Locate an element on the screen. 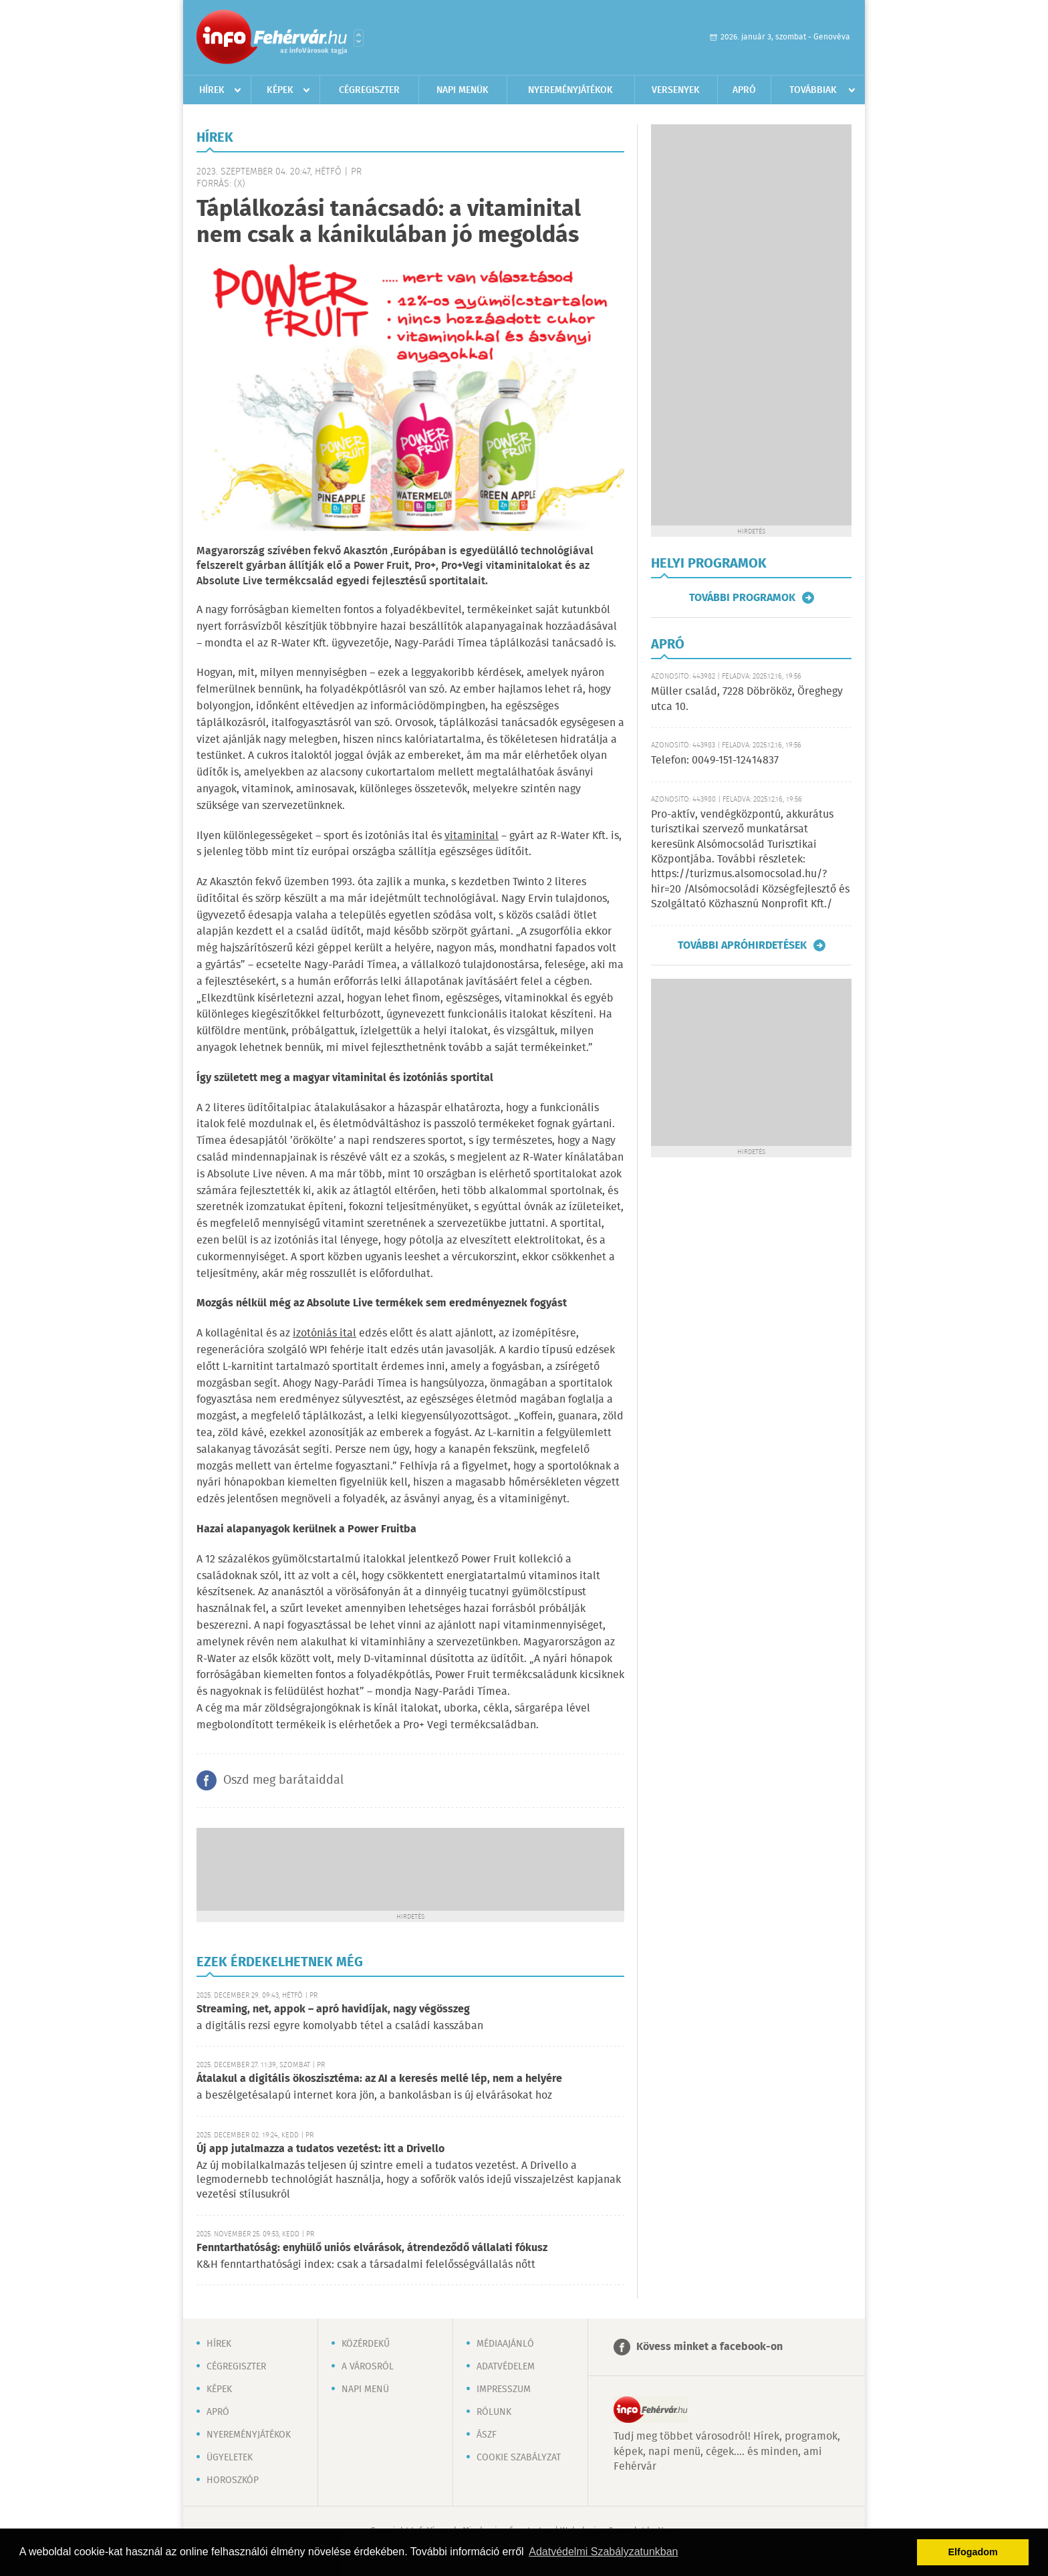  Médiaajánló is located at coordinates (505, 2344).